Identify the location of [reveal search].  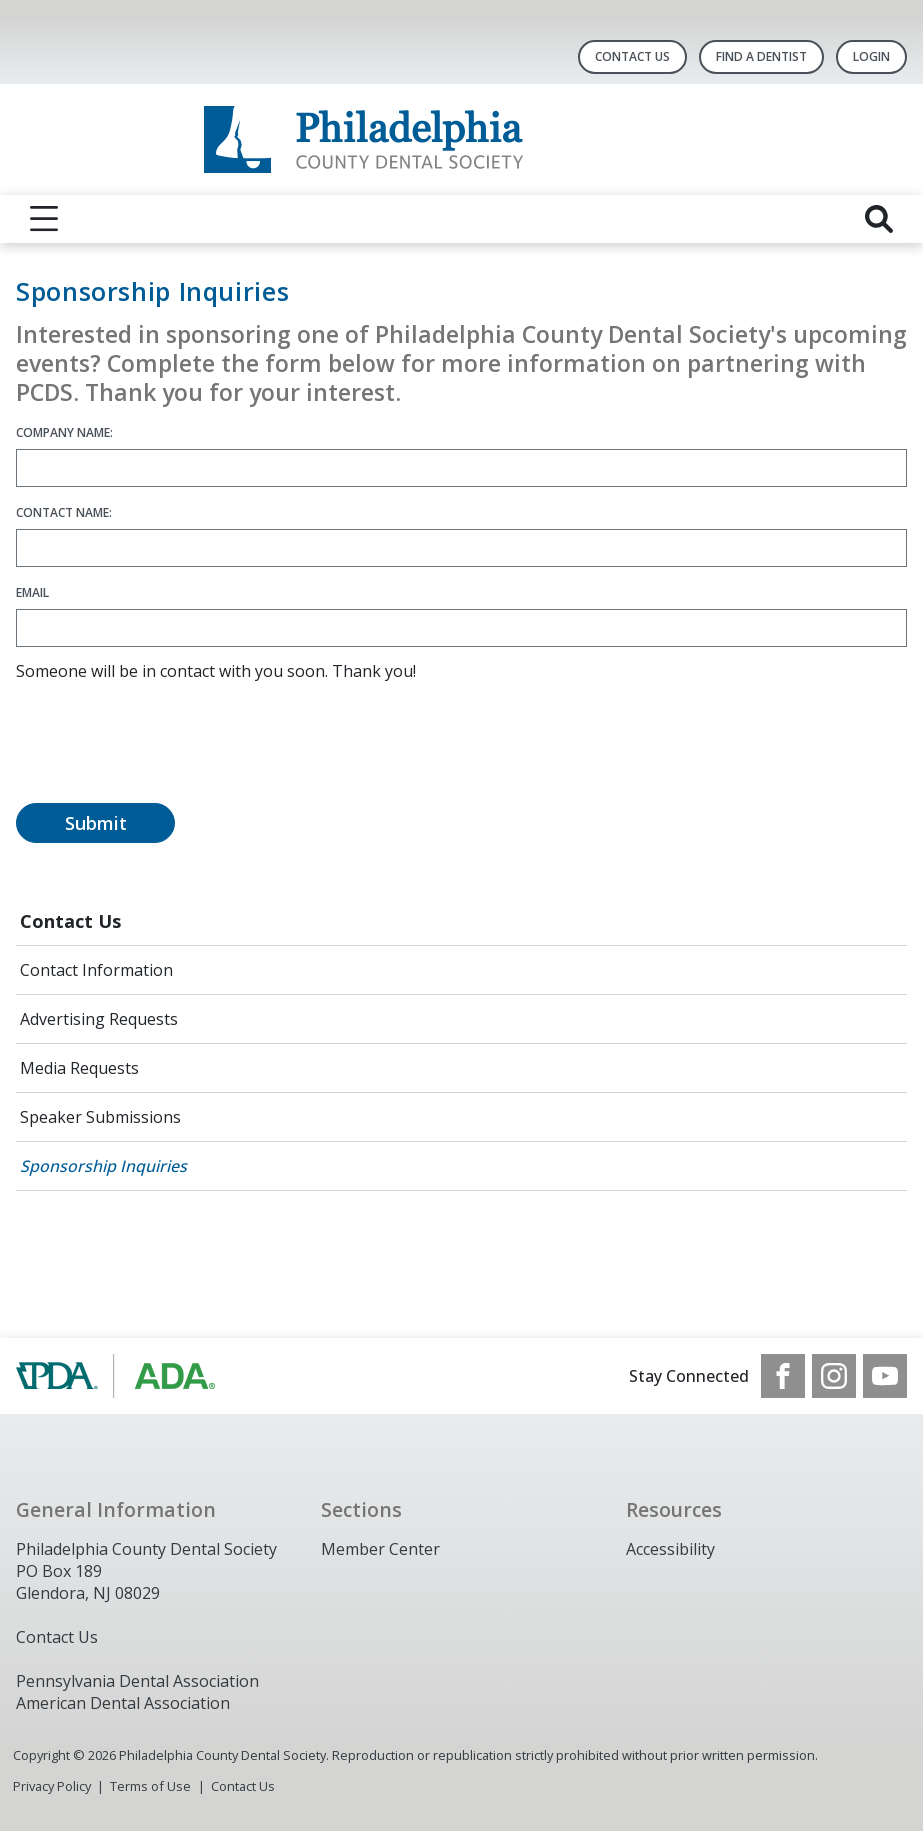
(879, 219).